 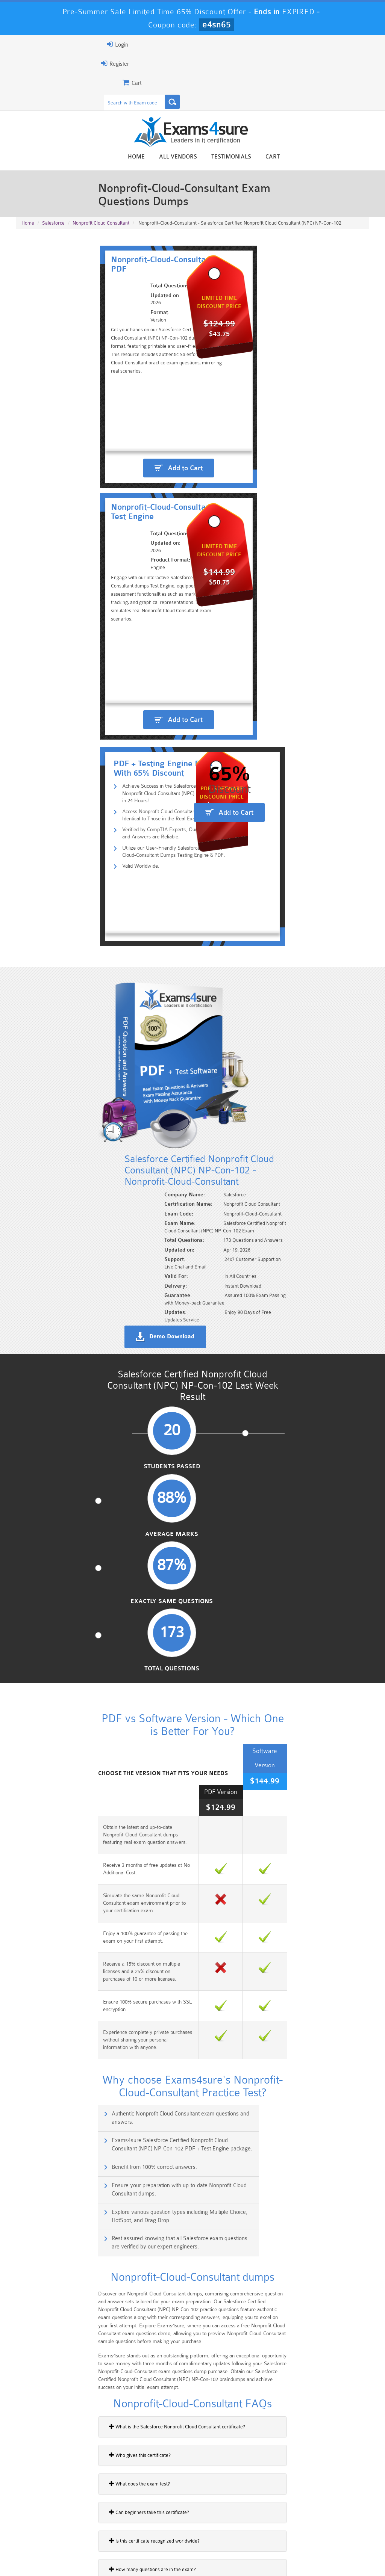 I want to click on Exams4sure Salesforce Certified Nonprofit Cloud Consultant (NPC) NP-Con-102 PDF + Test Engine package., so click(x=291, y=1555).